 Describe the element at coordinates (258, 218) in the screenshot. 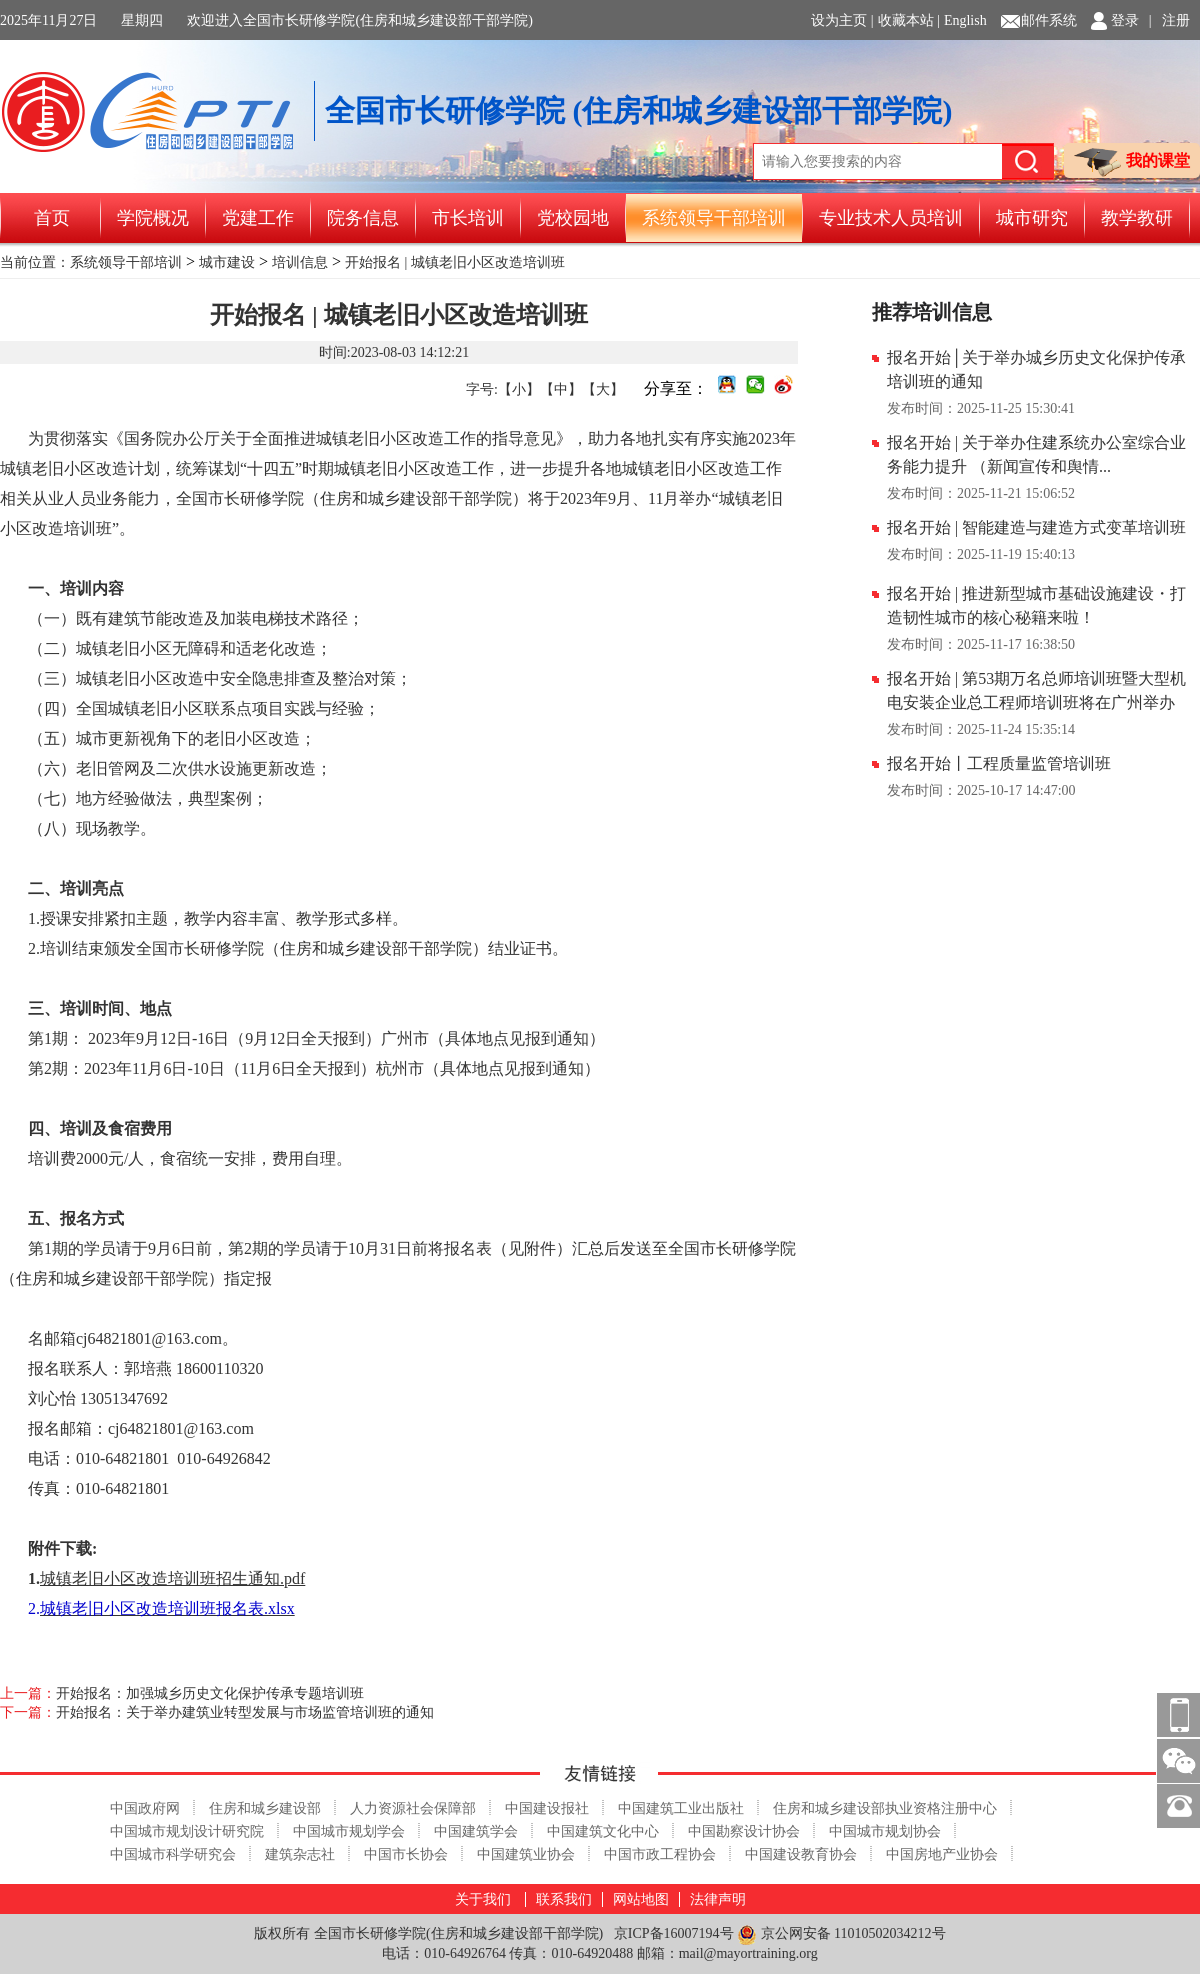

I see `党建工作` at that location.